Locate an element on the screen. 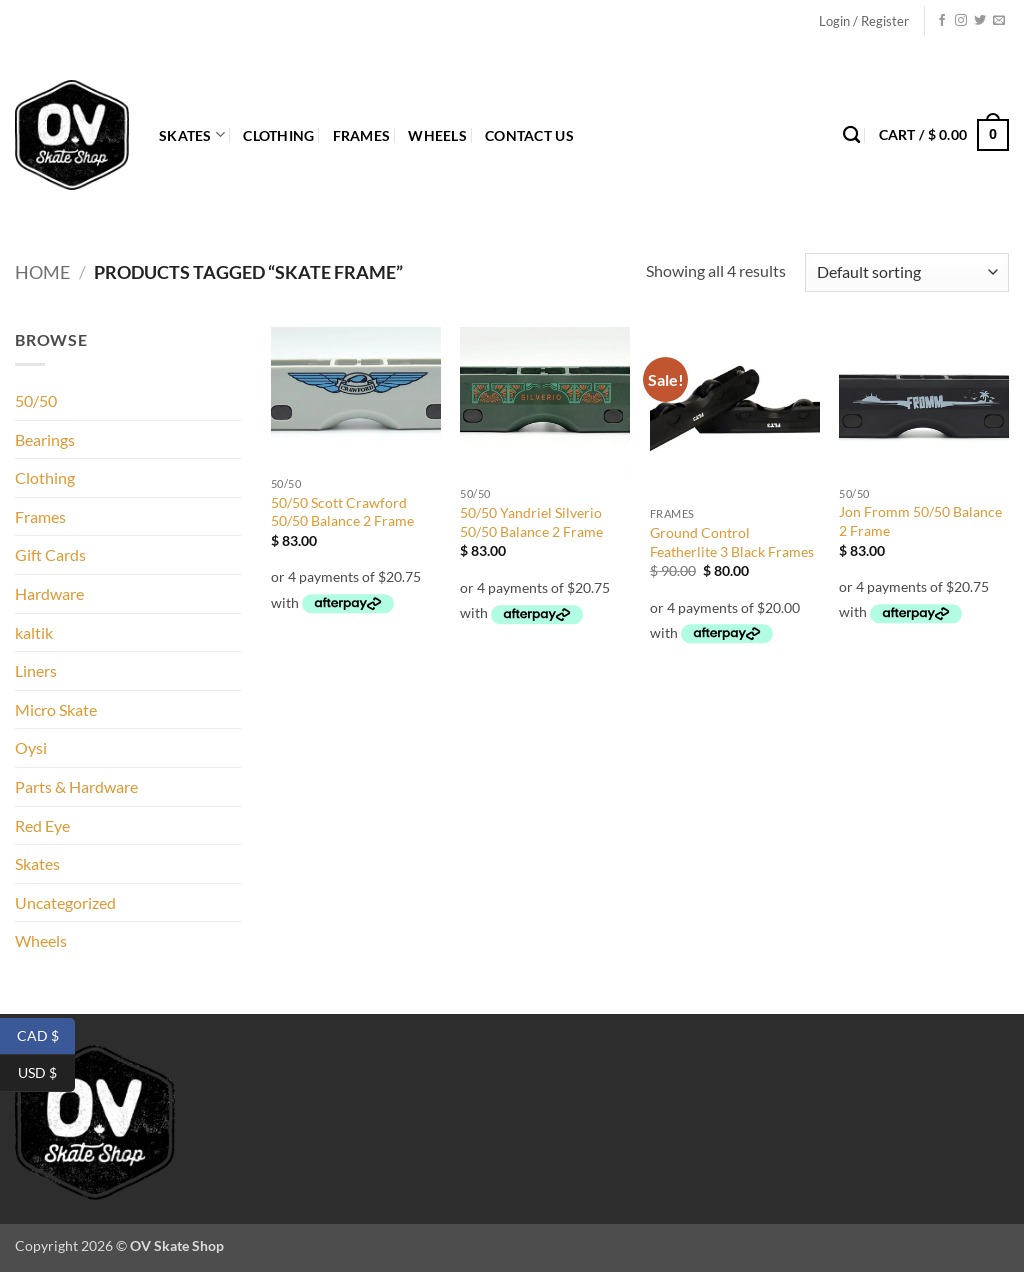 The height and width of the screenshot is (1272, 1024). [button] is located at coordinates (864, 21).